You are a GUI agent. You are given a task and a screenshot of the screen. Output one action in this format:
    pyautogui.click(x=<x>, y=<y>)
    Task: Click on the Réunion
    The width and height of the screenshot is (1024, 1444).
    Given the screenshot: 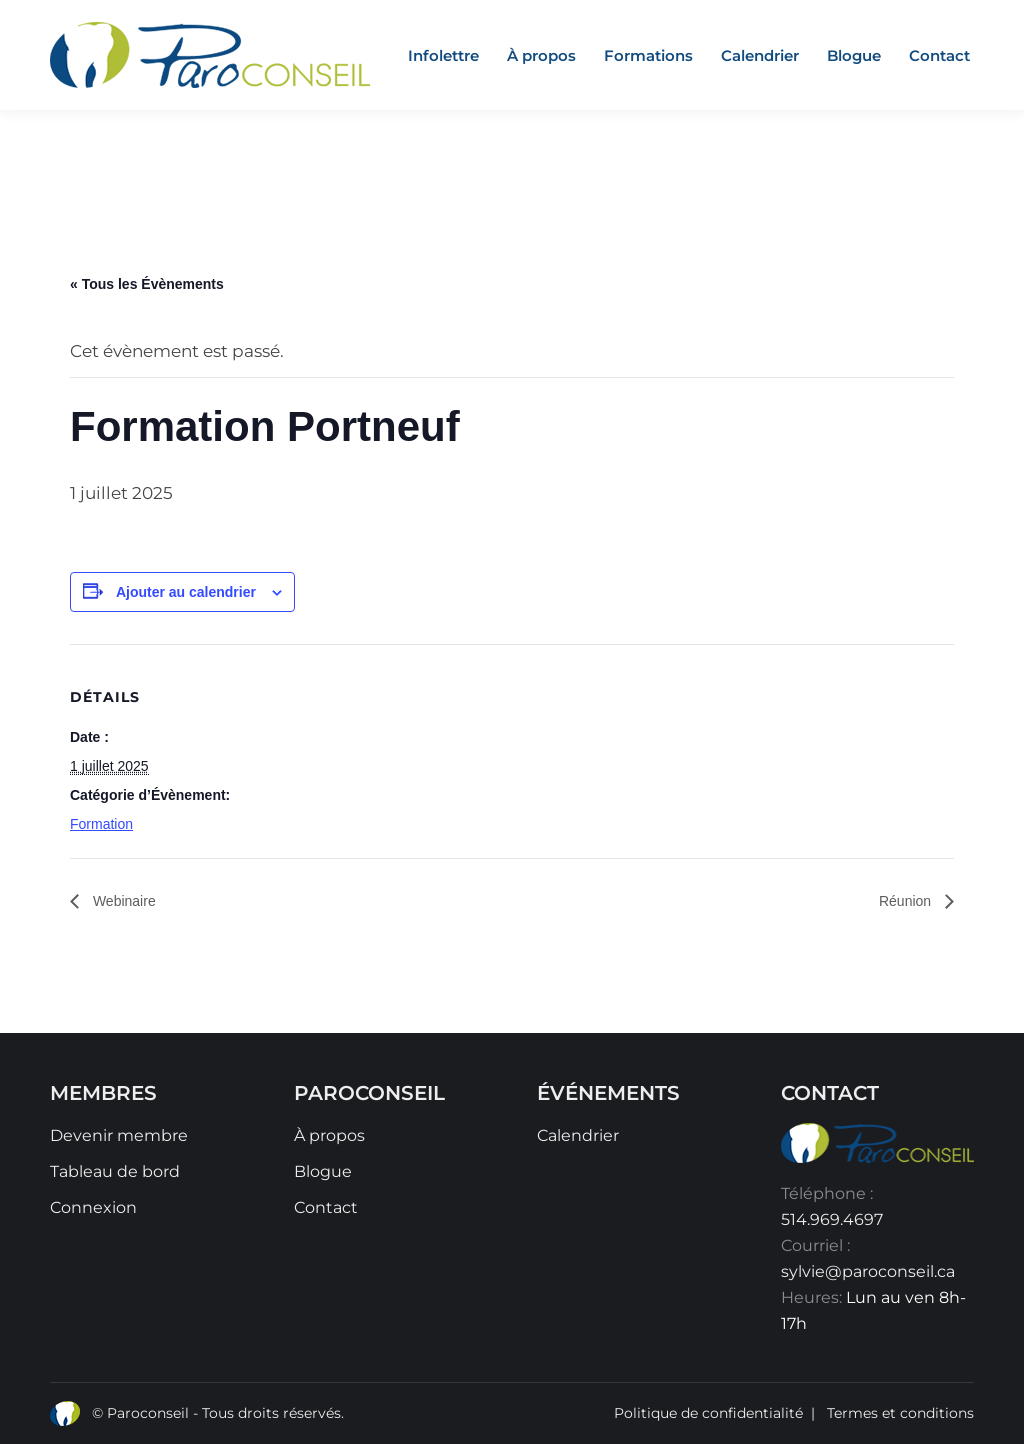 What is the action you would take?
    pyautogui.click(x=907, y=901)
    